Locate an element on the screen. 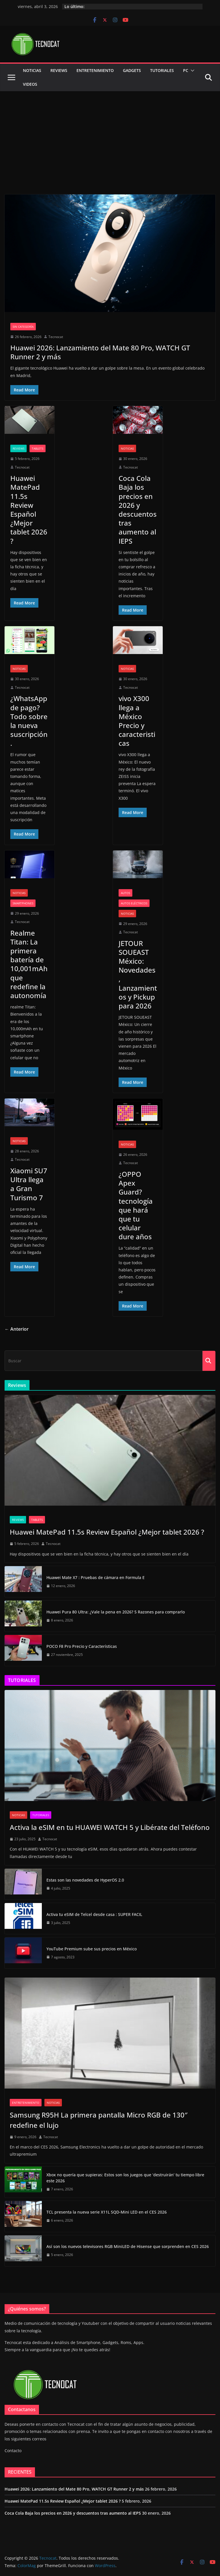  Tecnocat is located at coordinates (55, 336).